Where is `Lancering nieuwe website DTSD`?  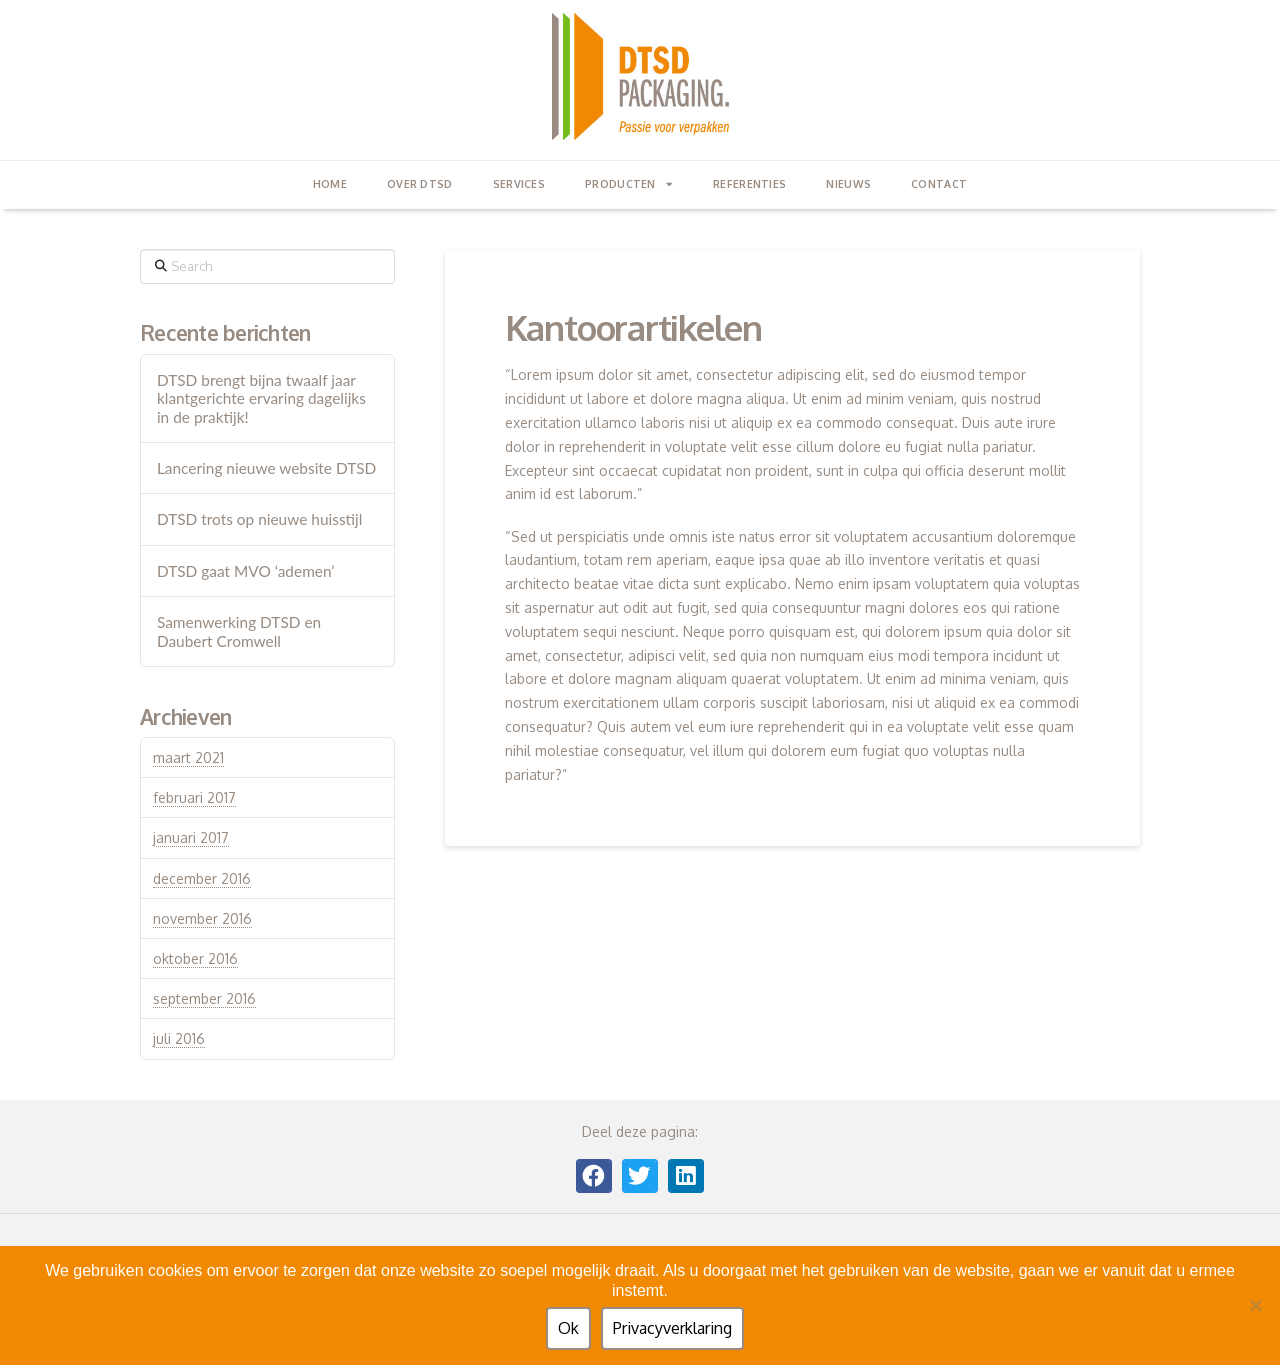 Lancering nieuwe website DTSD is located at coordinates (266, 468).